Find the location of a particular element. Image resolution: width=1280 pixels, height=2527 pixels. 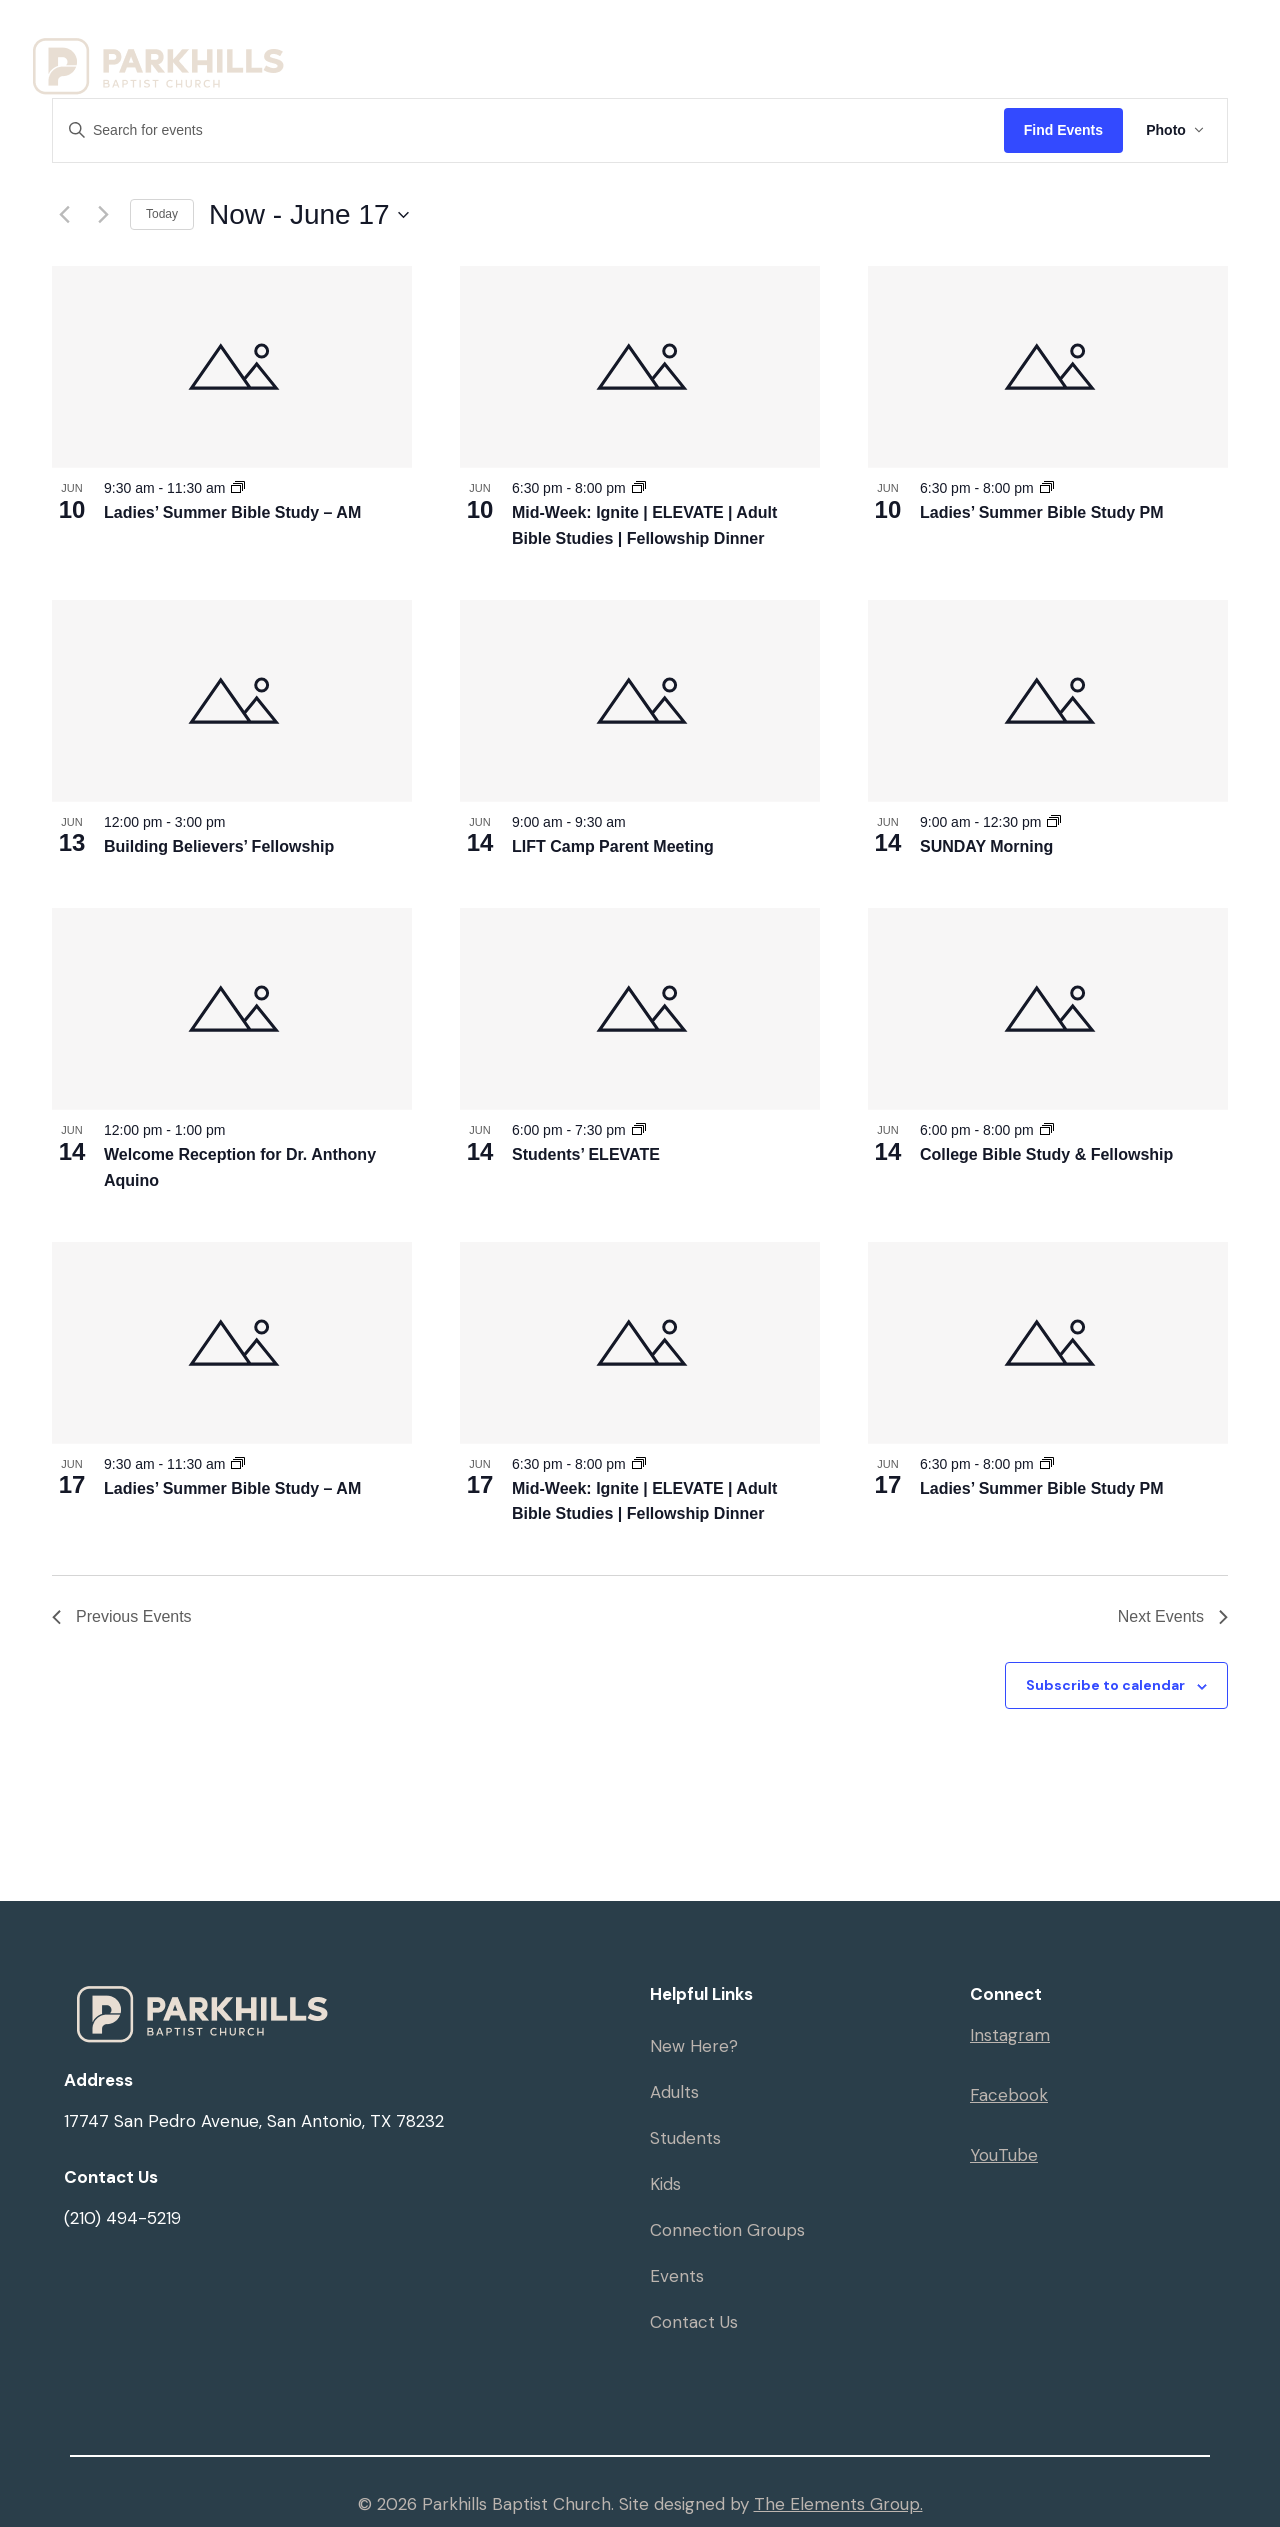

Visit is located at coordinates (546, 43).